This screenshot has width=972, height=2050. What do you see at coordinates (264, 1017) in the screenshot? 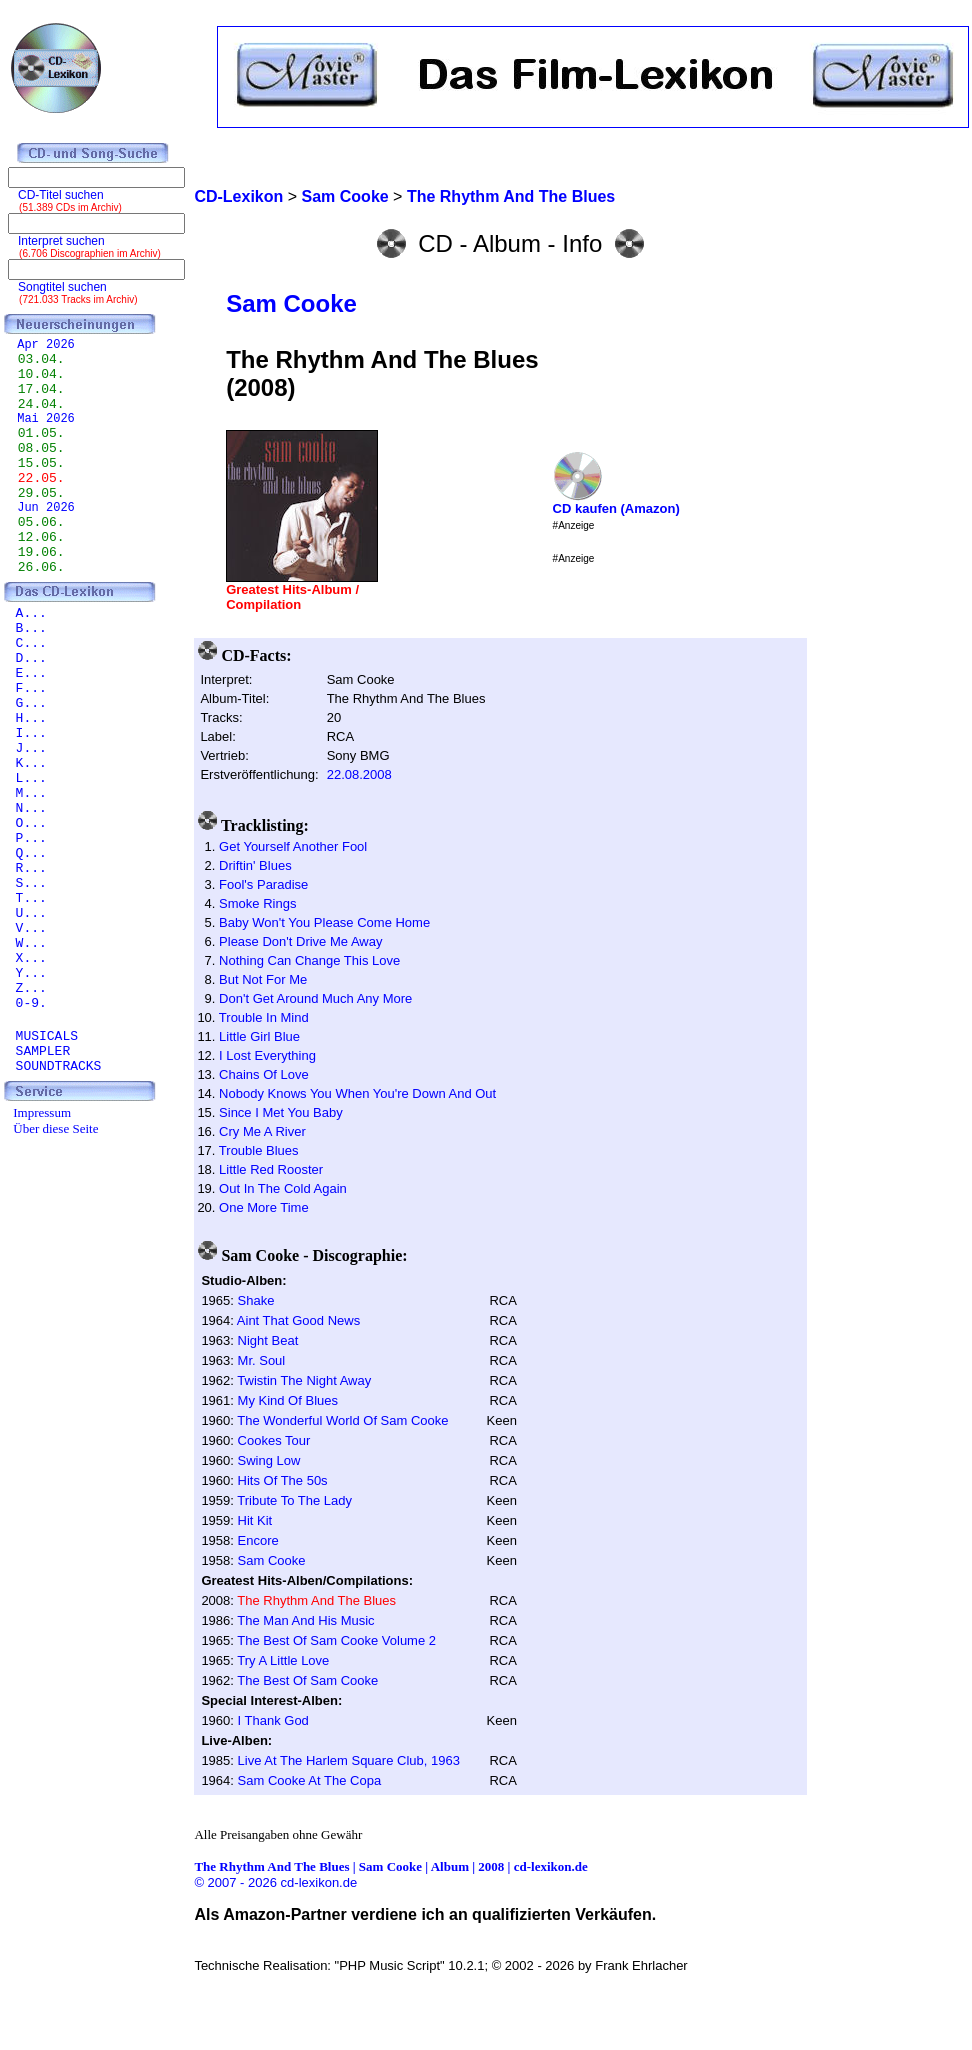
I see `Trouble In Mind` at bounding box center [264, 1017].